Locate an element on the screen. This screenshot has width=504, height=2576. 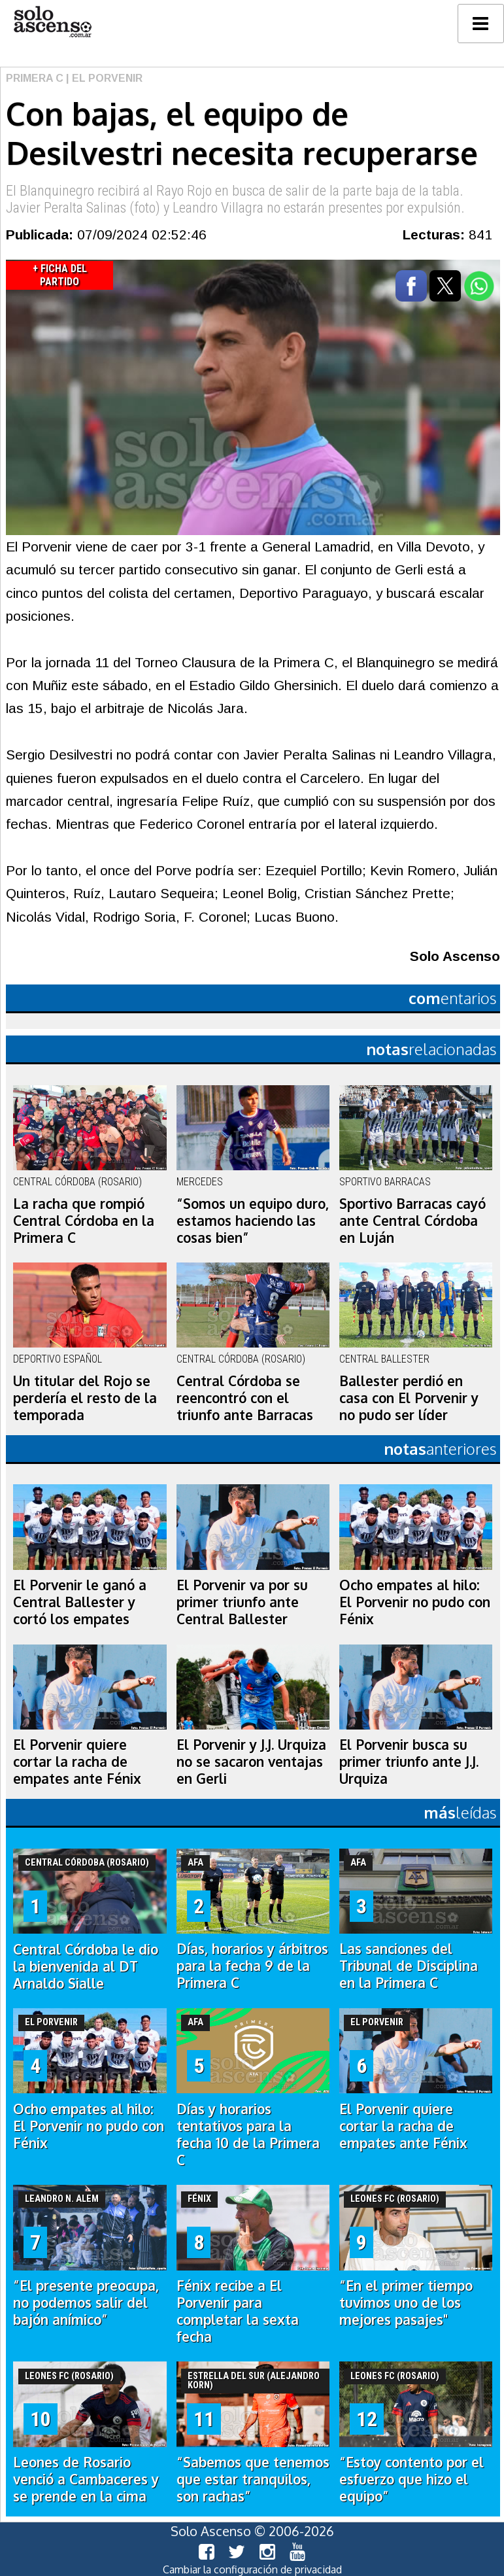
La racha que rompió Central Córdoba en la Primera C is located at coordinates (83, 1220).